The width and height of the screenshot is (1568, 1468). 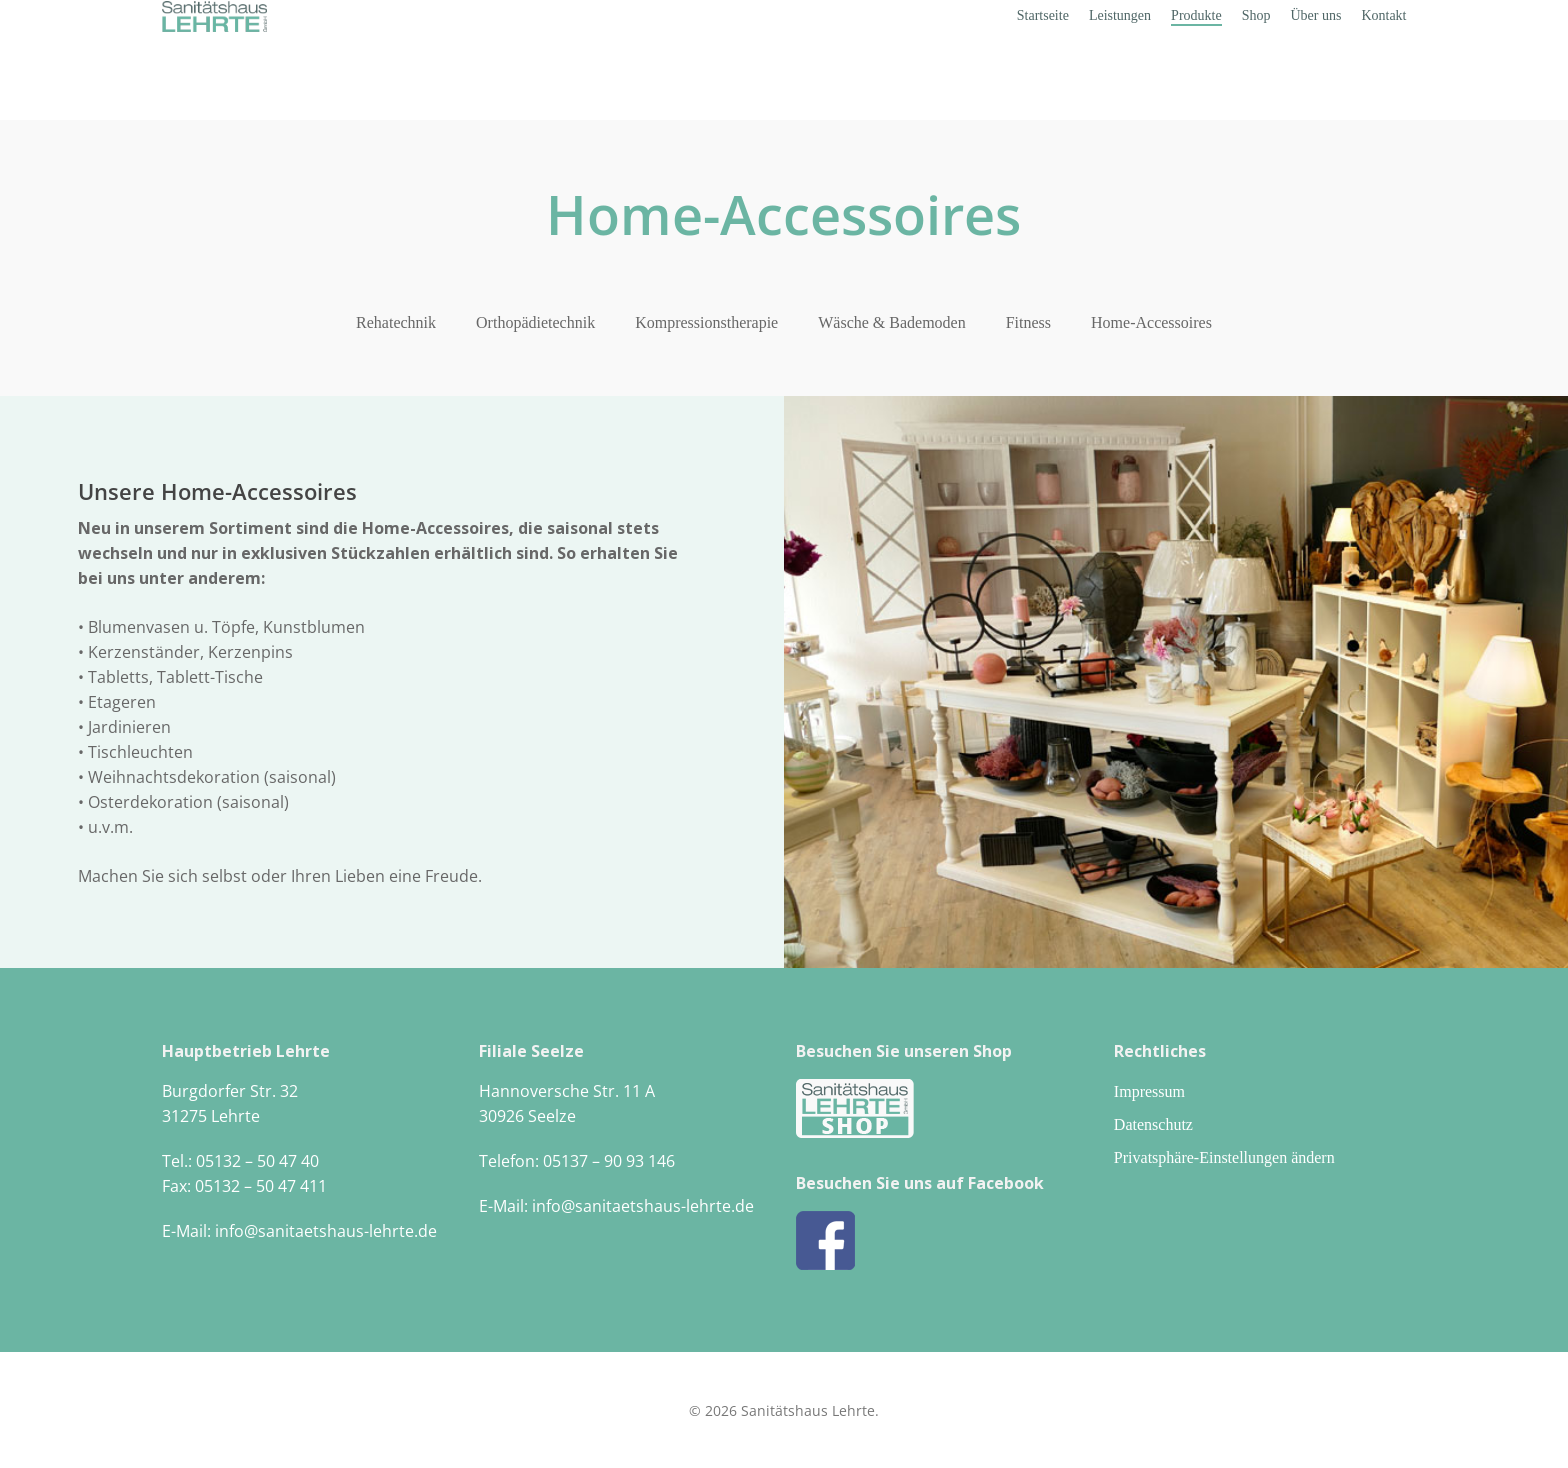 I want to click on Orthopädietechnik, so click(x=535, y=322).